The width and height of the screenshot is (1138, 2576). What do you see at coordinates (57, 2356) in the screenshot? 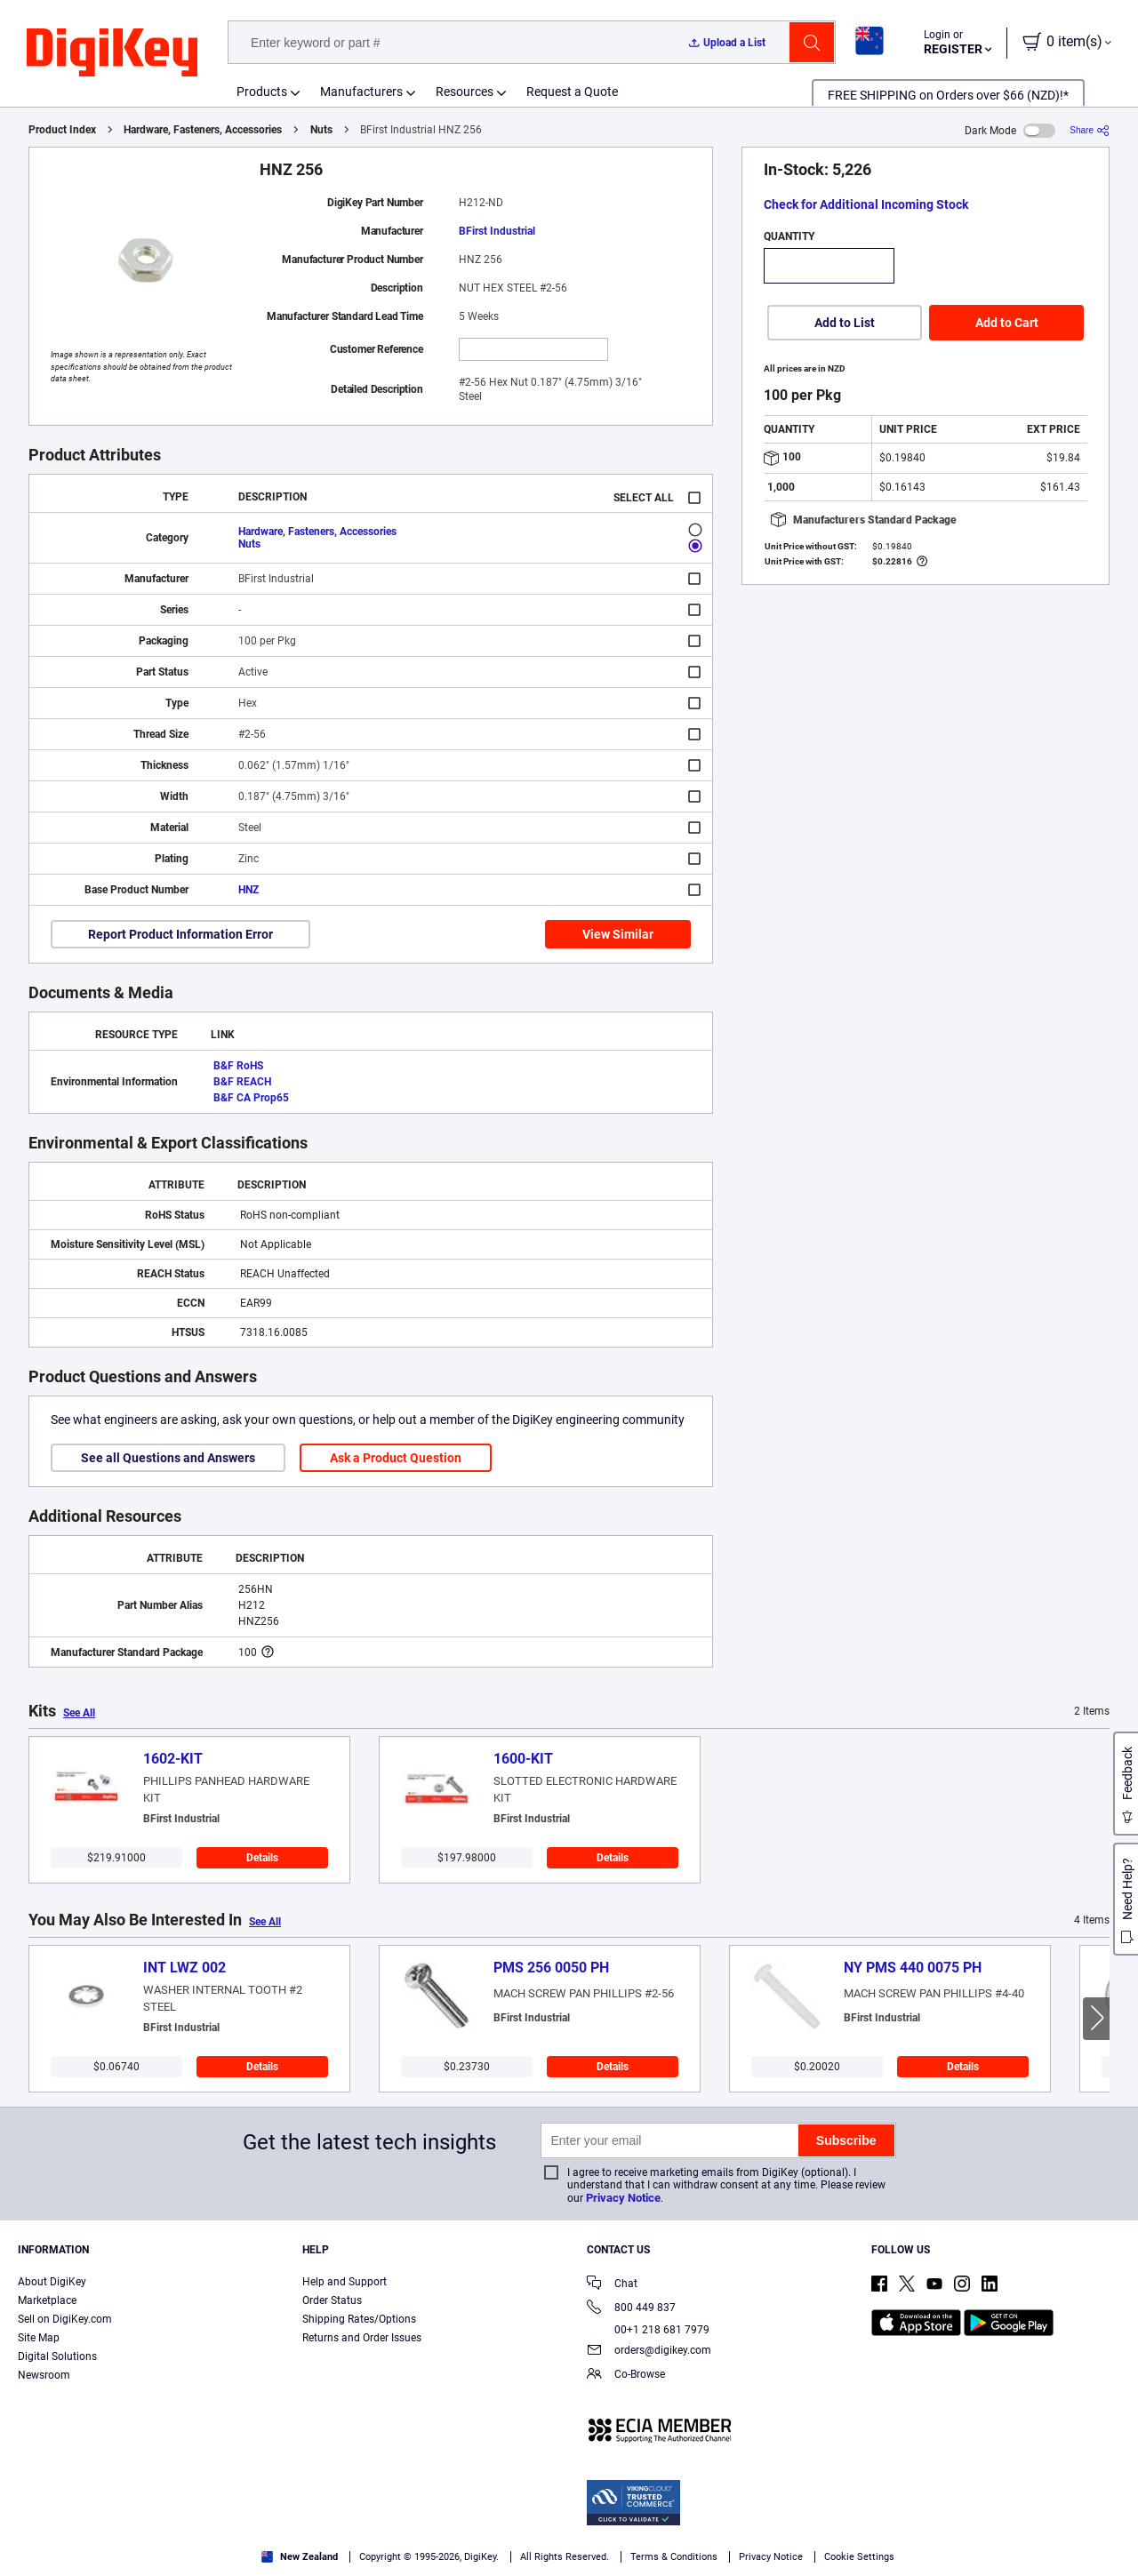
I see `Digital Solutions` at bounding box center [57, 2356].